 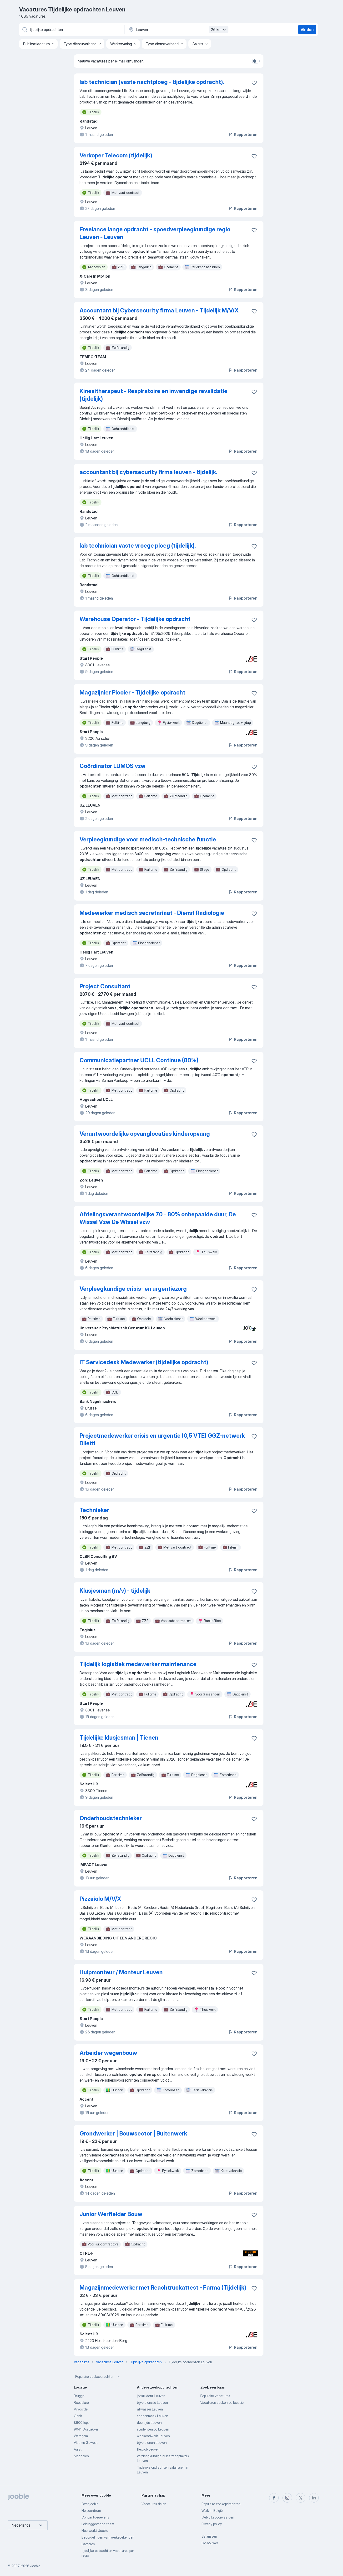 I want to click on Cv-bouwer, so click(x=210, y=2543).